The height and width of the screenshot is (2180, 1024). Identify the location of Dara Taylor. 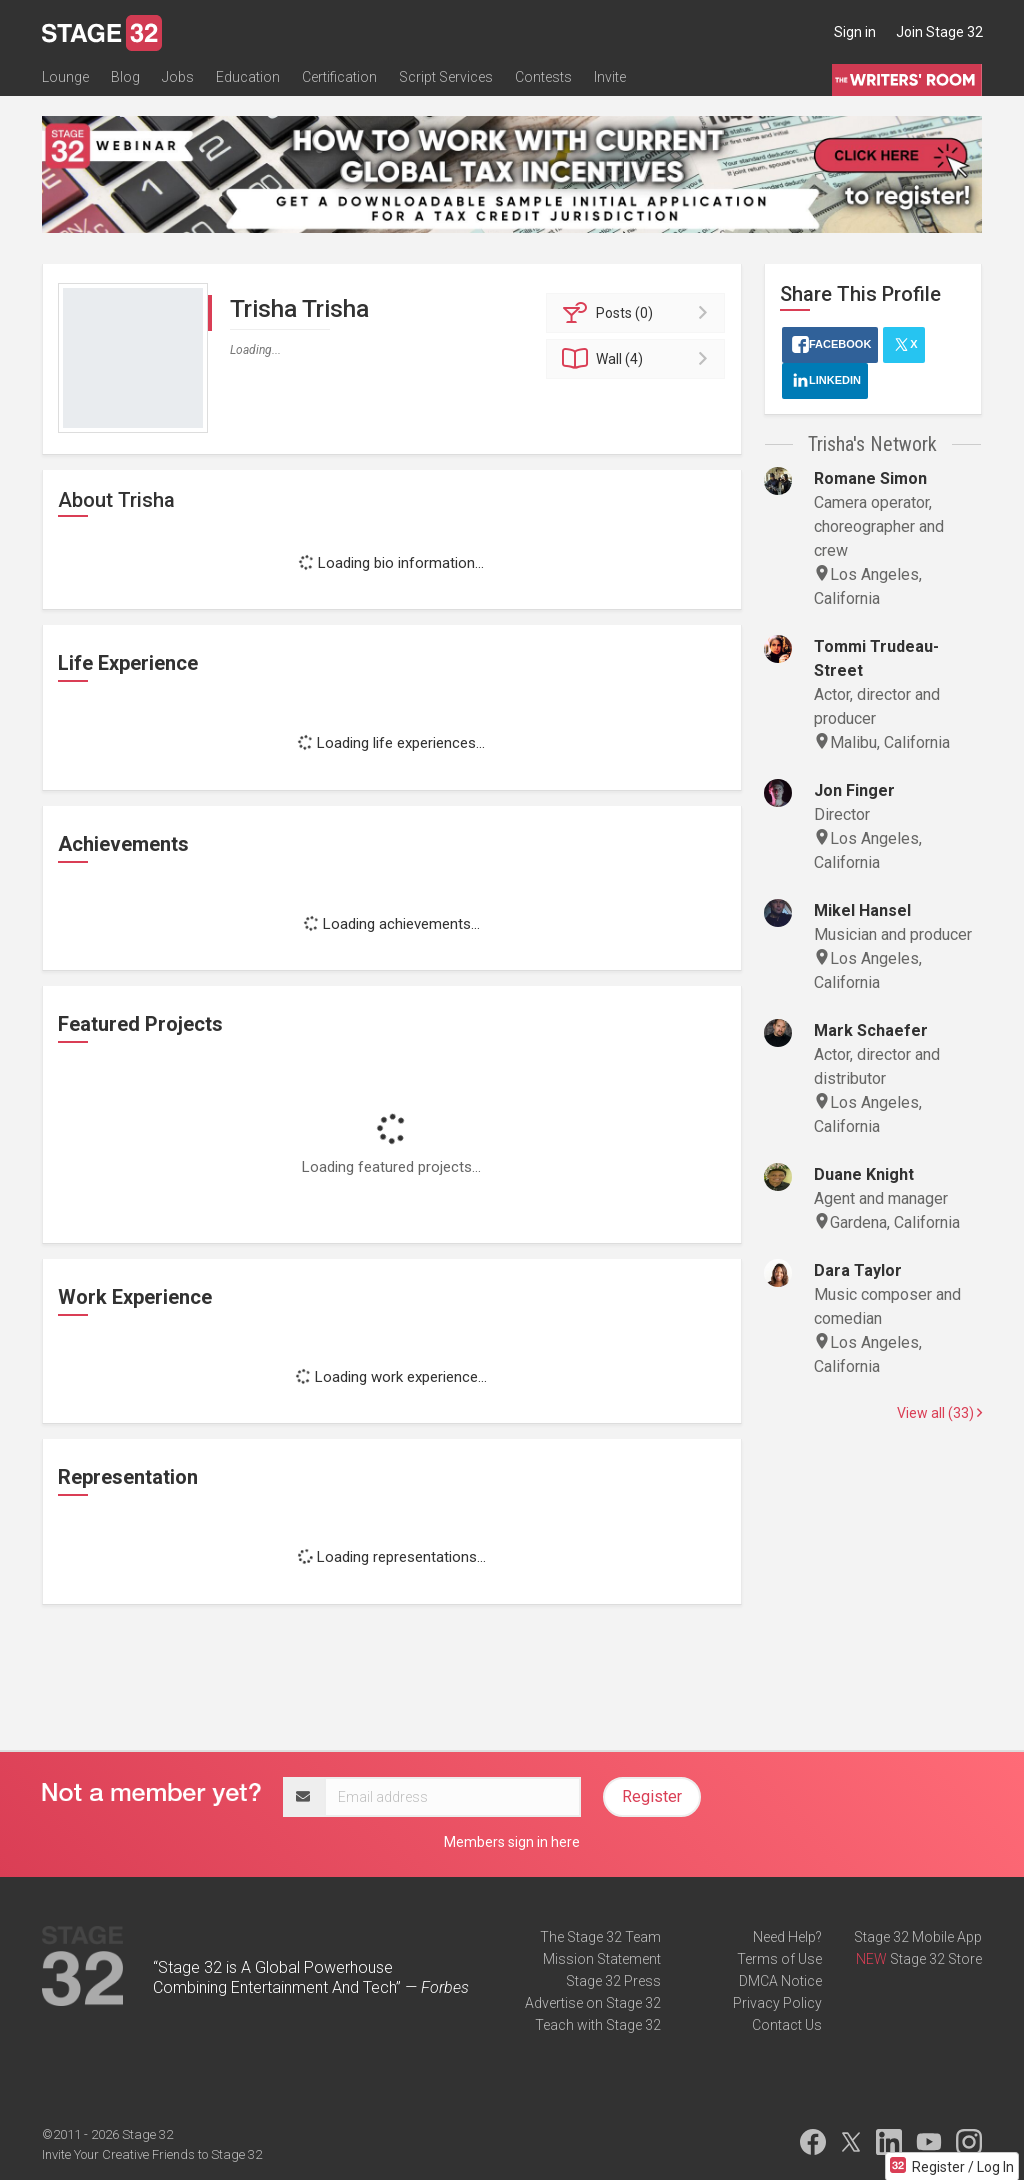
(858, 1270).